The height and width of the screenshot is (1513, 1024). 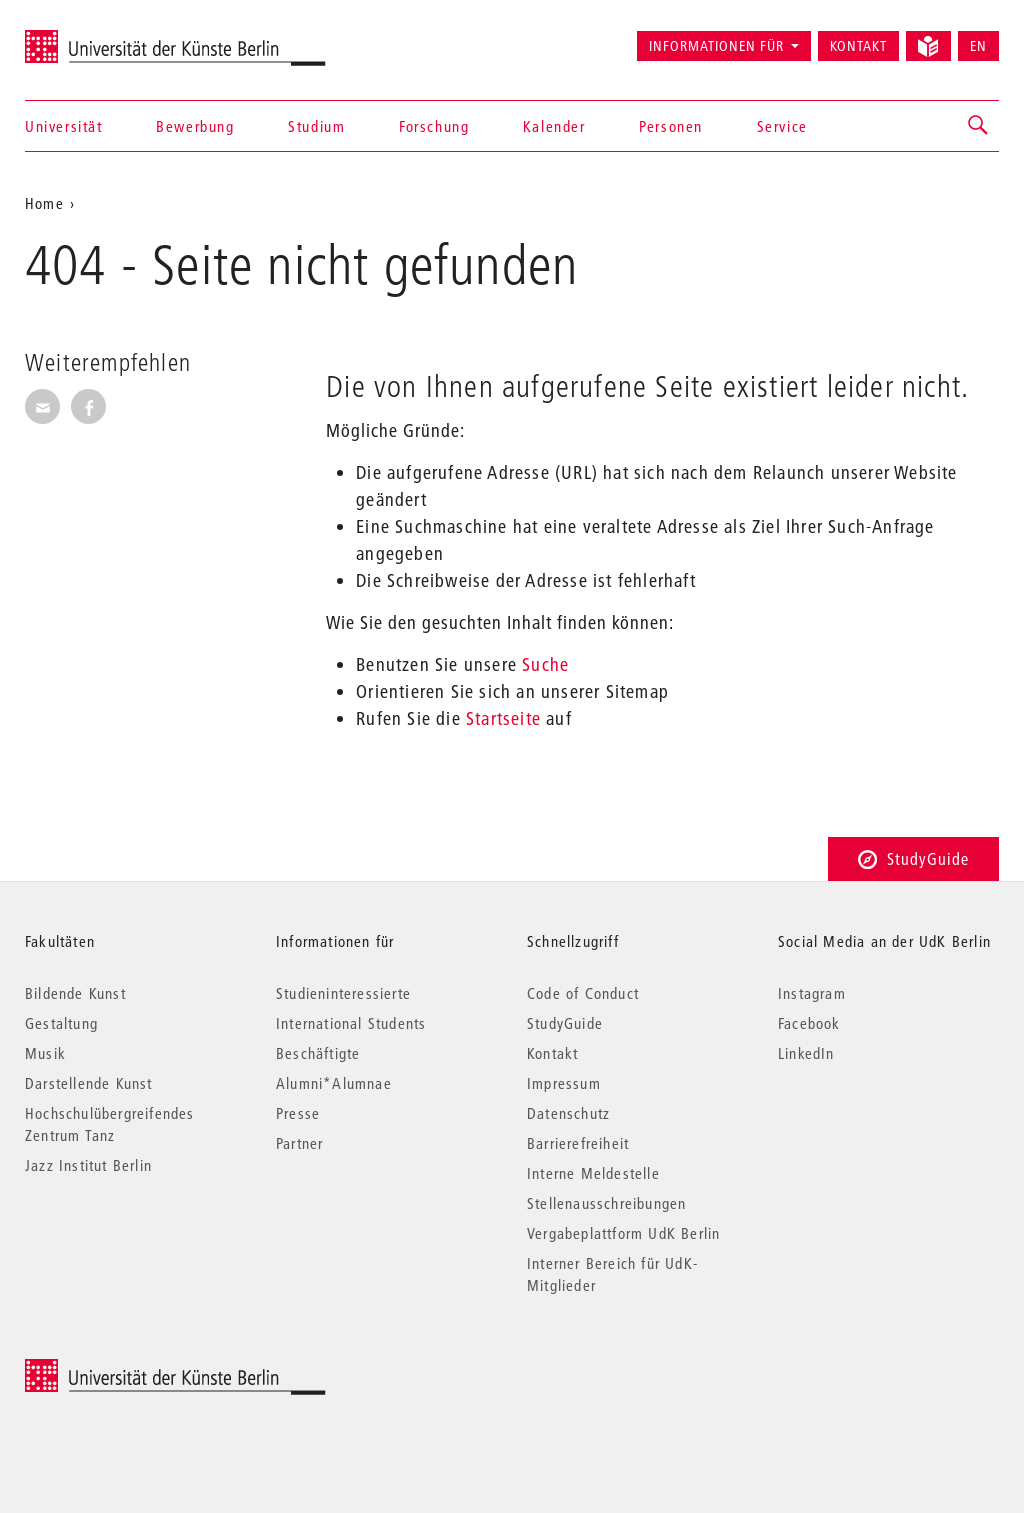 I want to click on Studium, so click(x=316, y=126).